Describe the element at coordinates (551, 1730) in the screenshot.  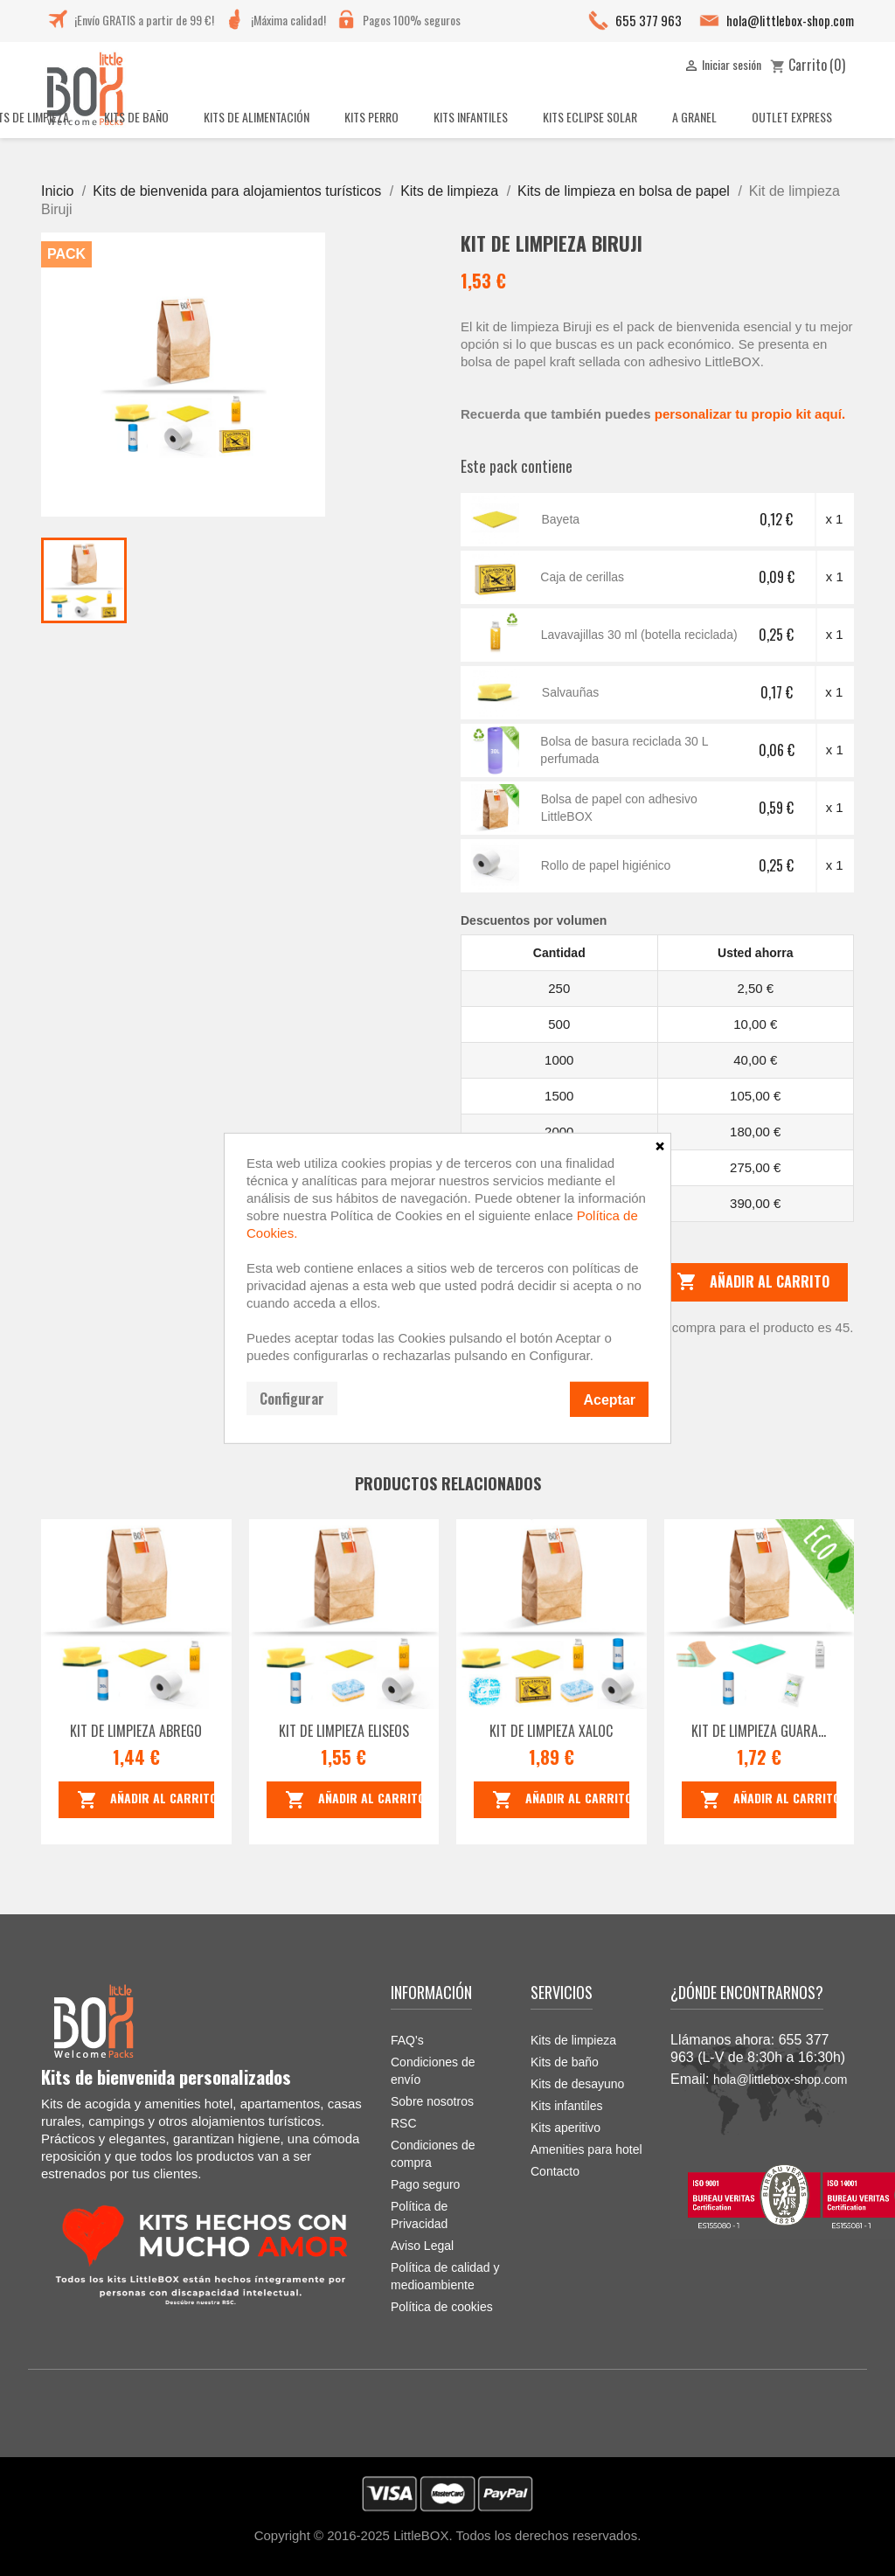
I see `Kit de limpieza Xaloc` at that location.